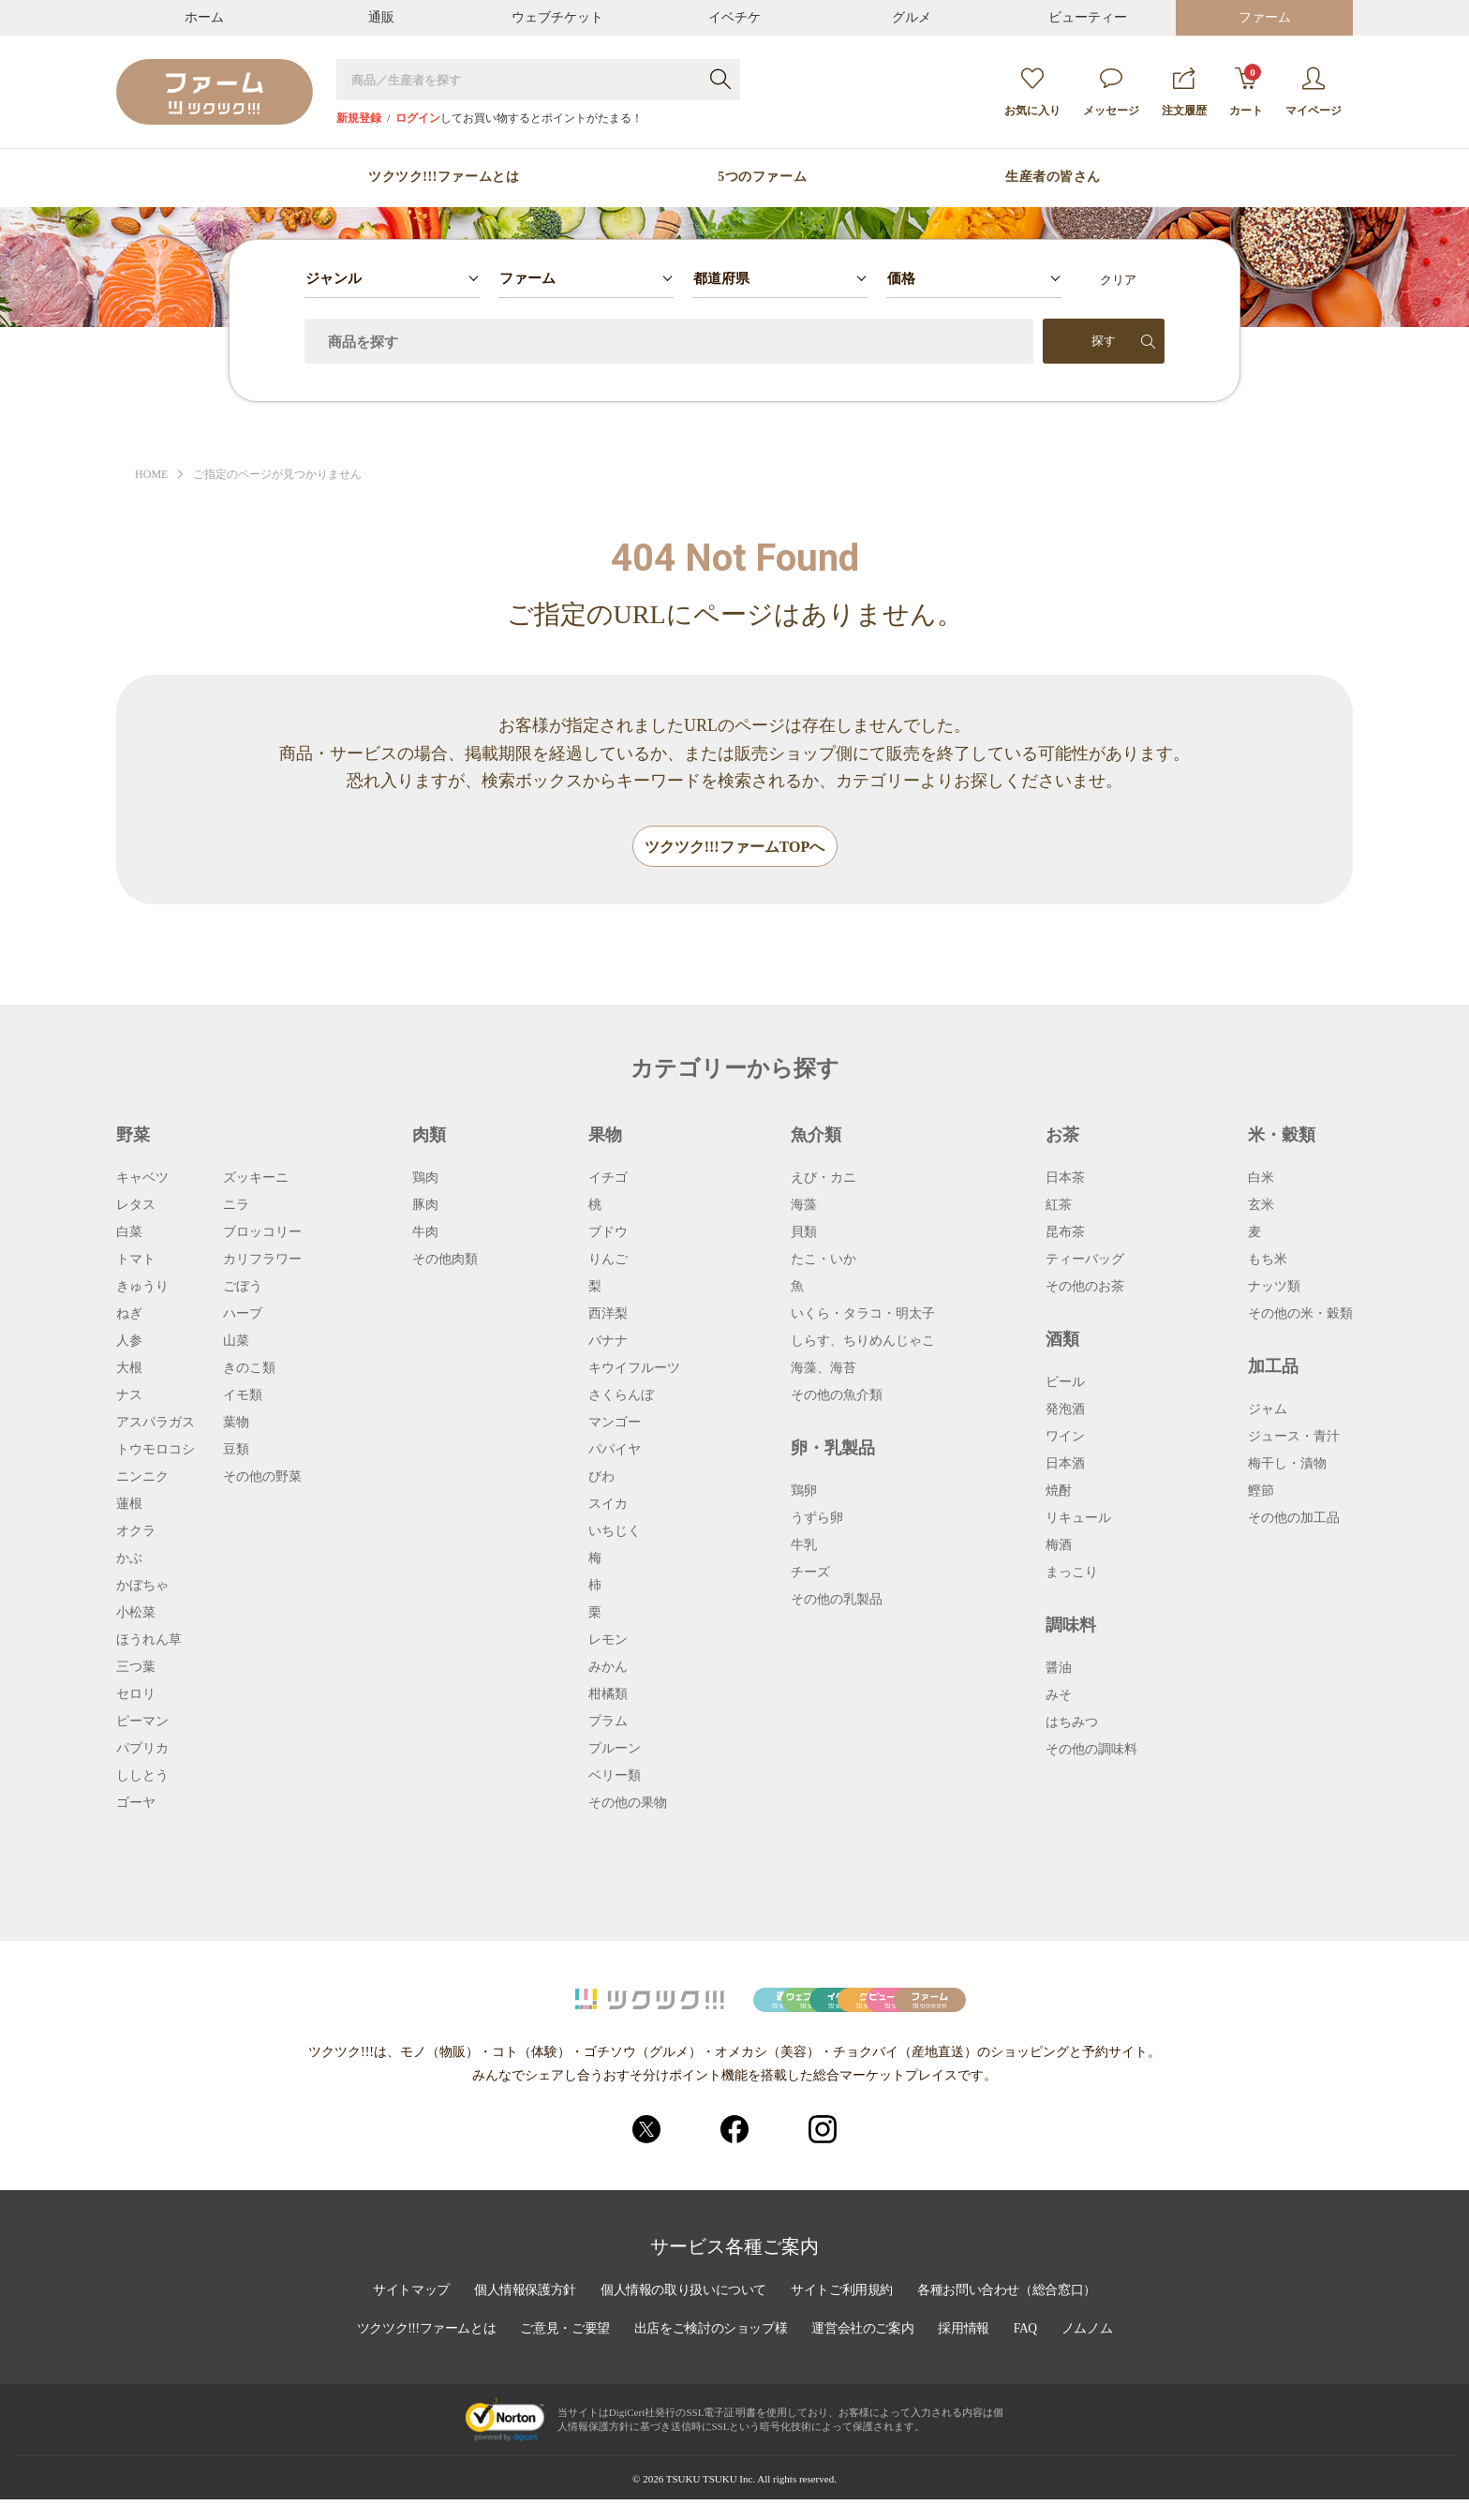  I want to click on 個人情報保護方針, so click(519, 2312).